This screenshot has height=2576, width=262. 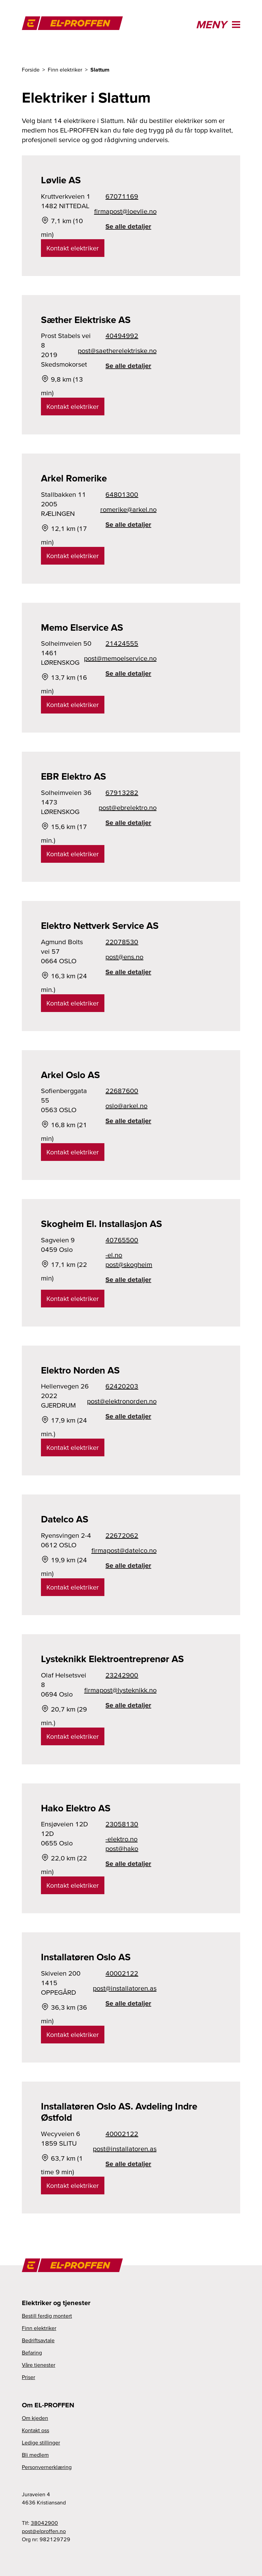 What do you see at coordinates (121, 1090) in the screenshot?
I see `22687600` at bounding box center [121, 1090].